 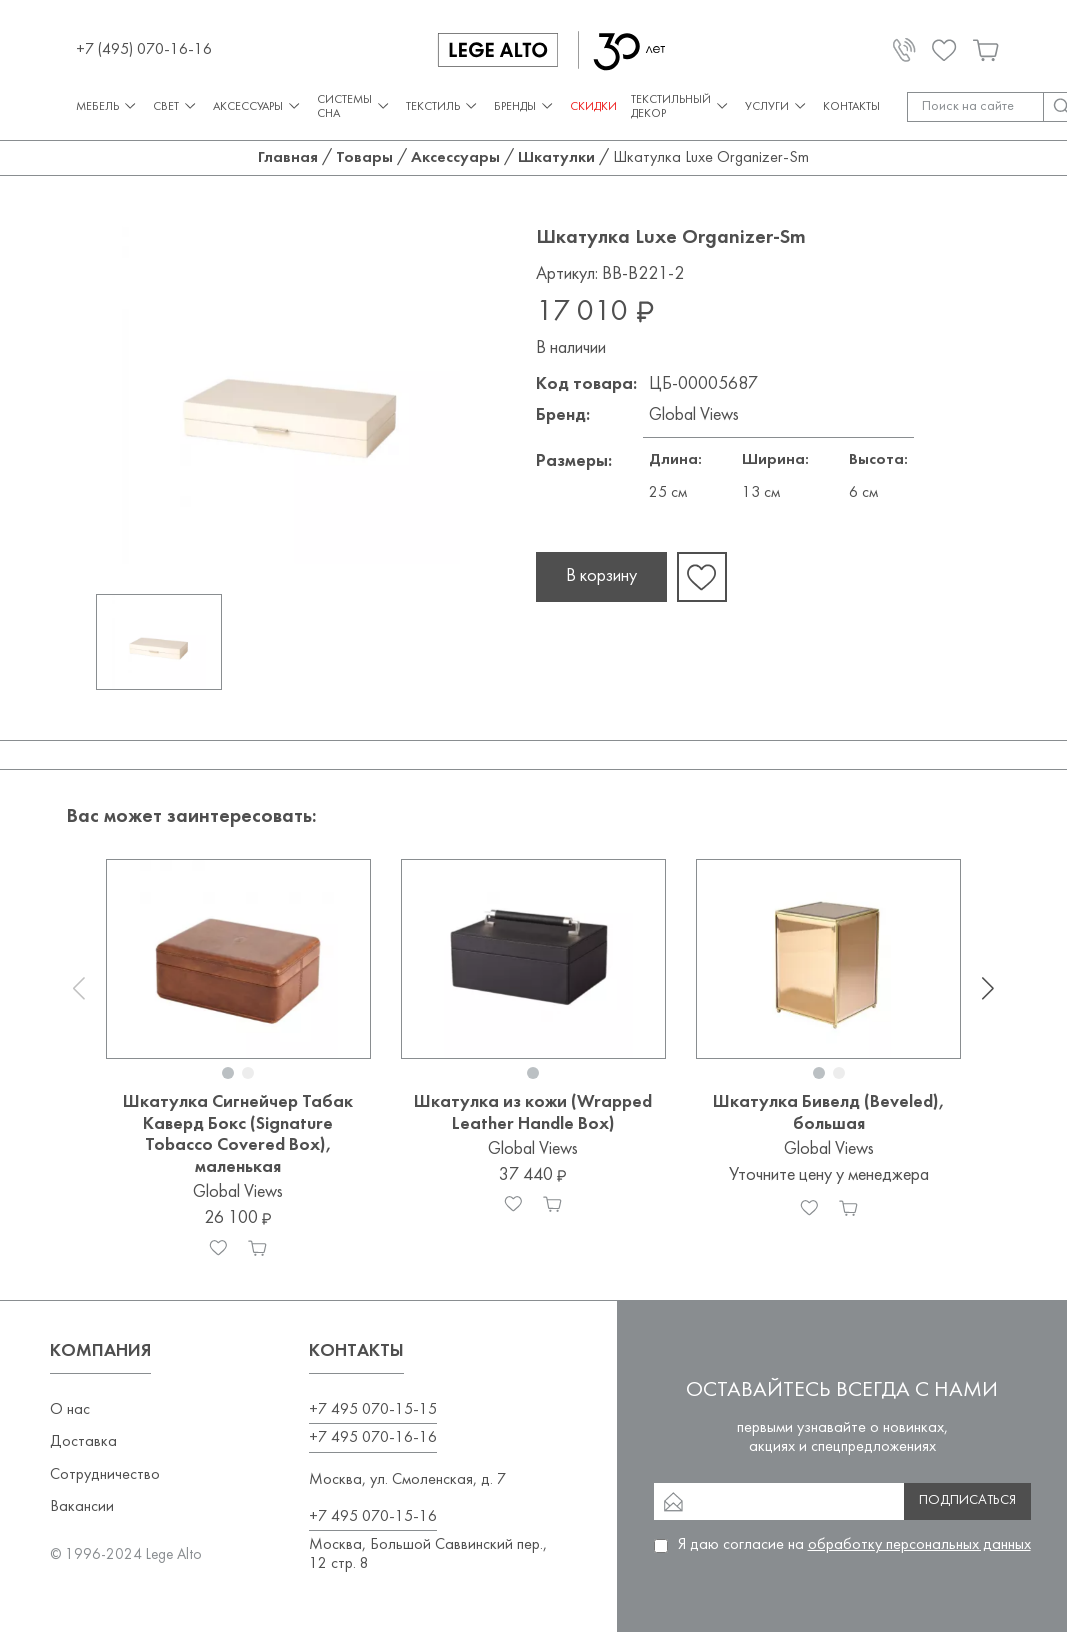 I want to click on Бренды, so click(x=525, y=106).